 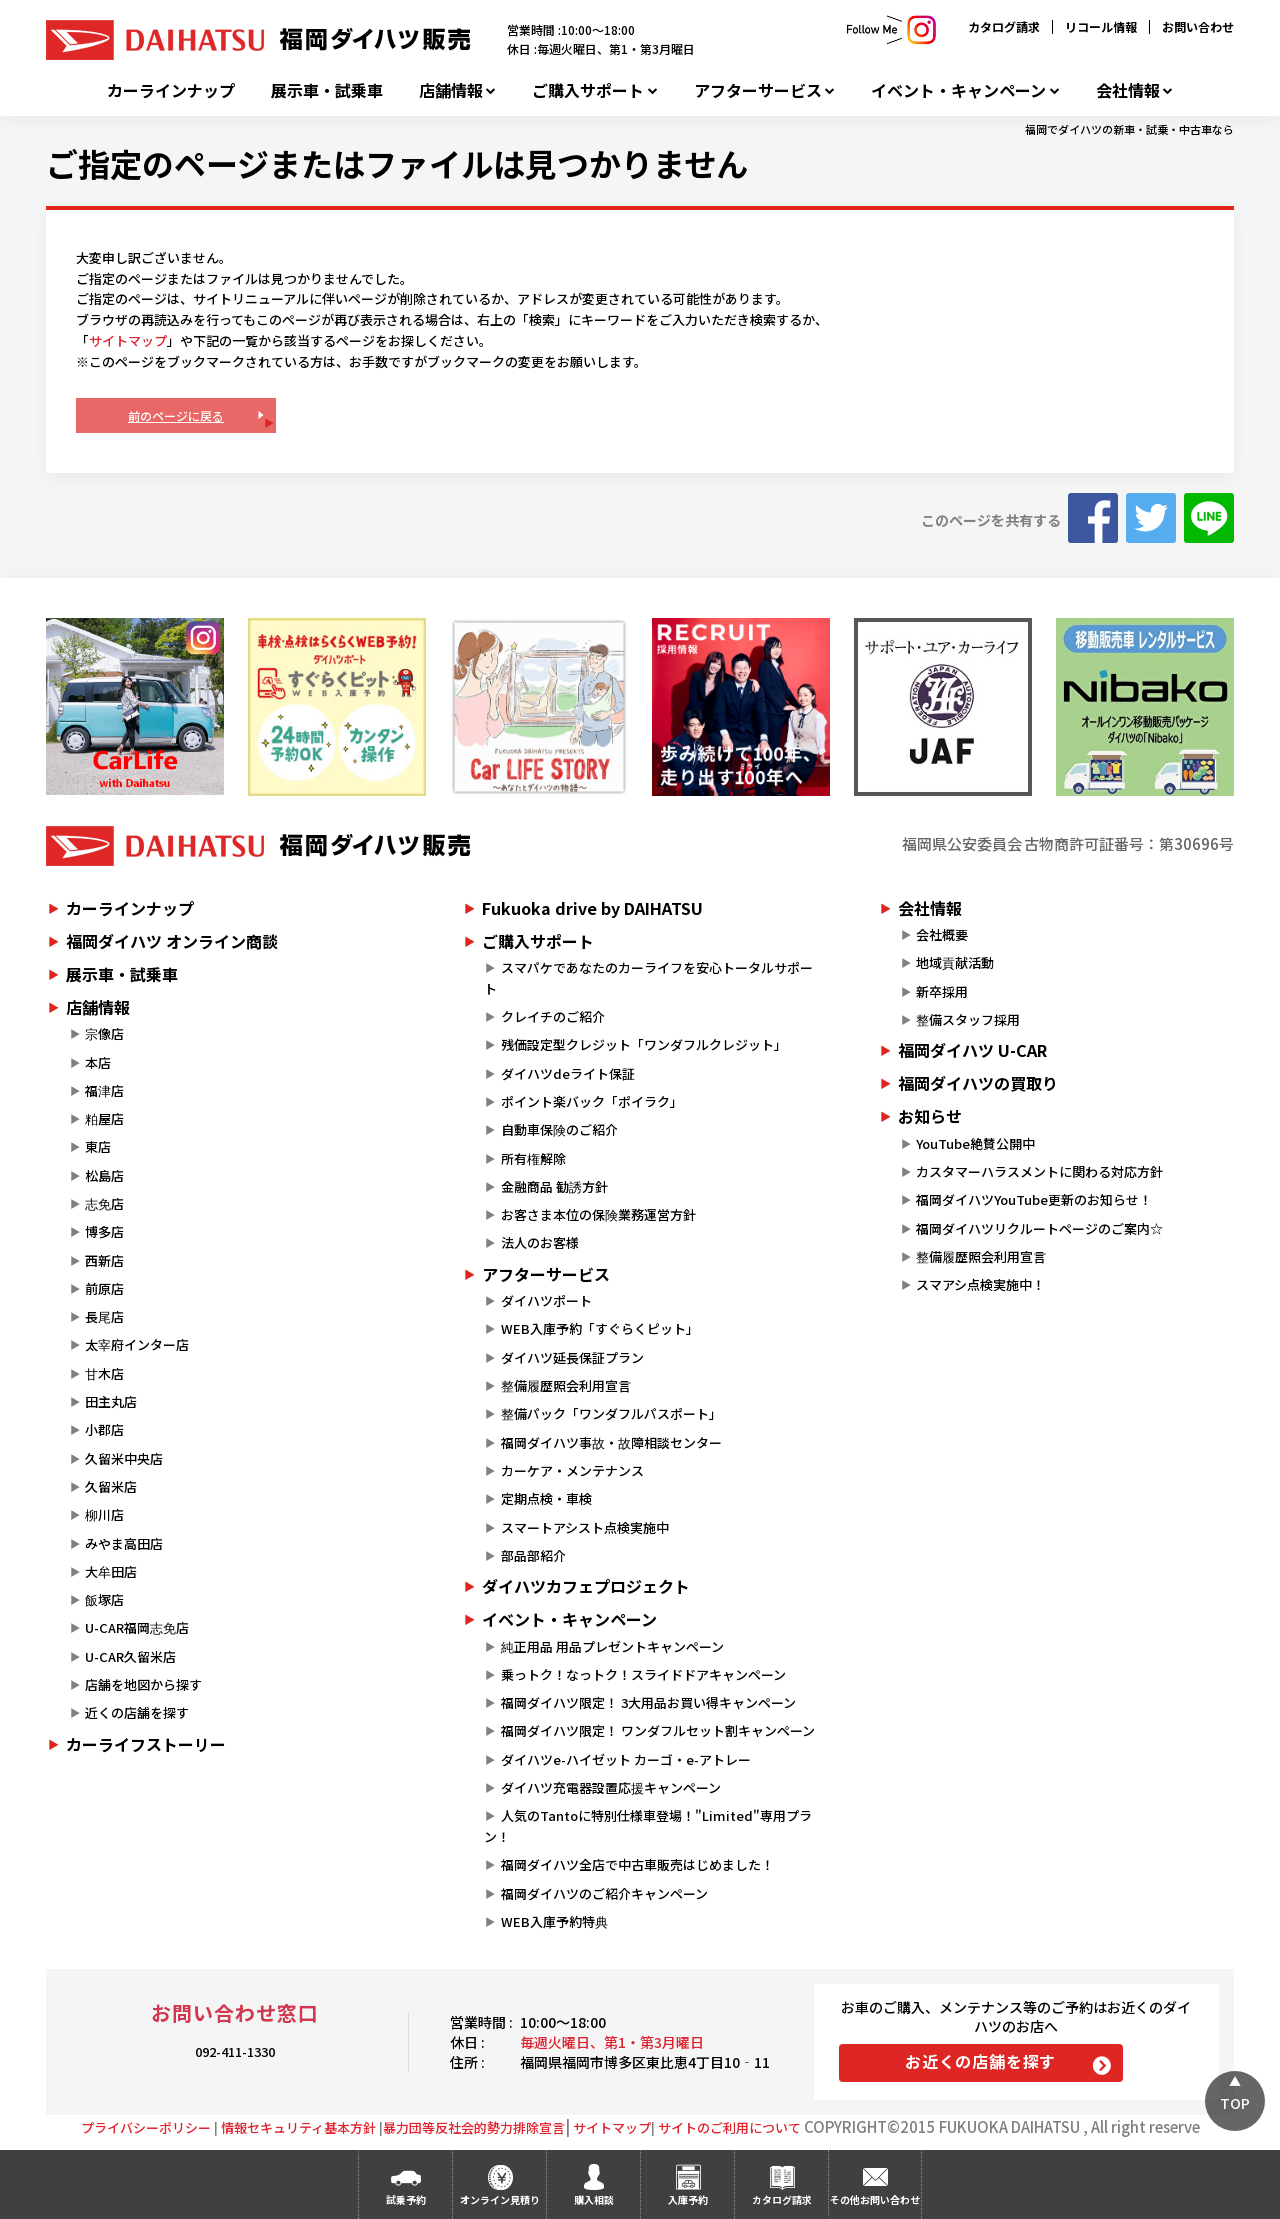 What do you see at coordinates (104, 1118) in the screenshot?
I see `粕屋店` at bounding box center [104, 1118].